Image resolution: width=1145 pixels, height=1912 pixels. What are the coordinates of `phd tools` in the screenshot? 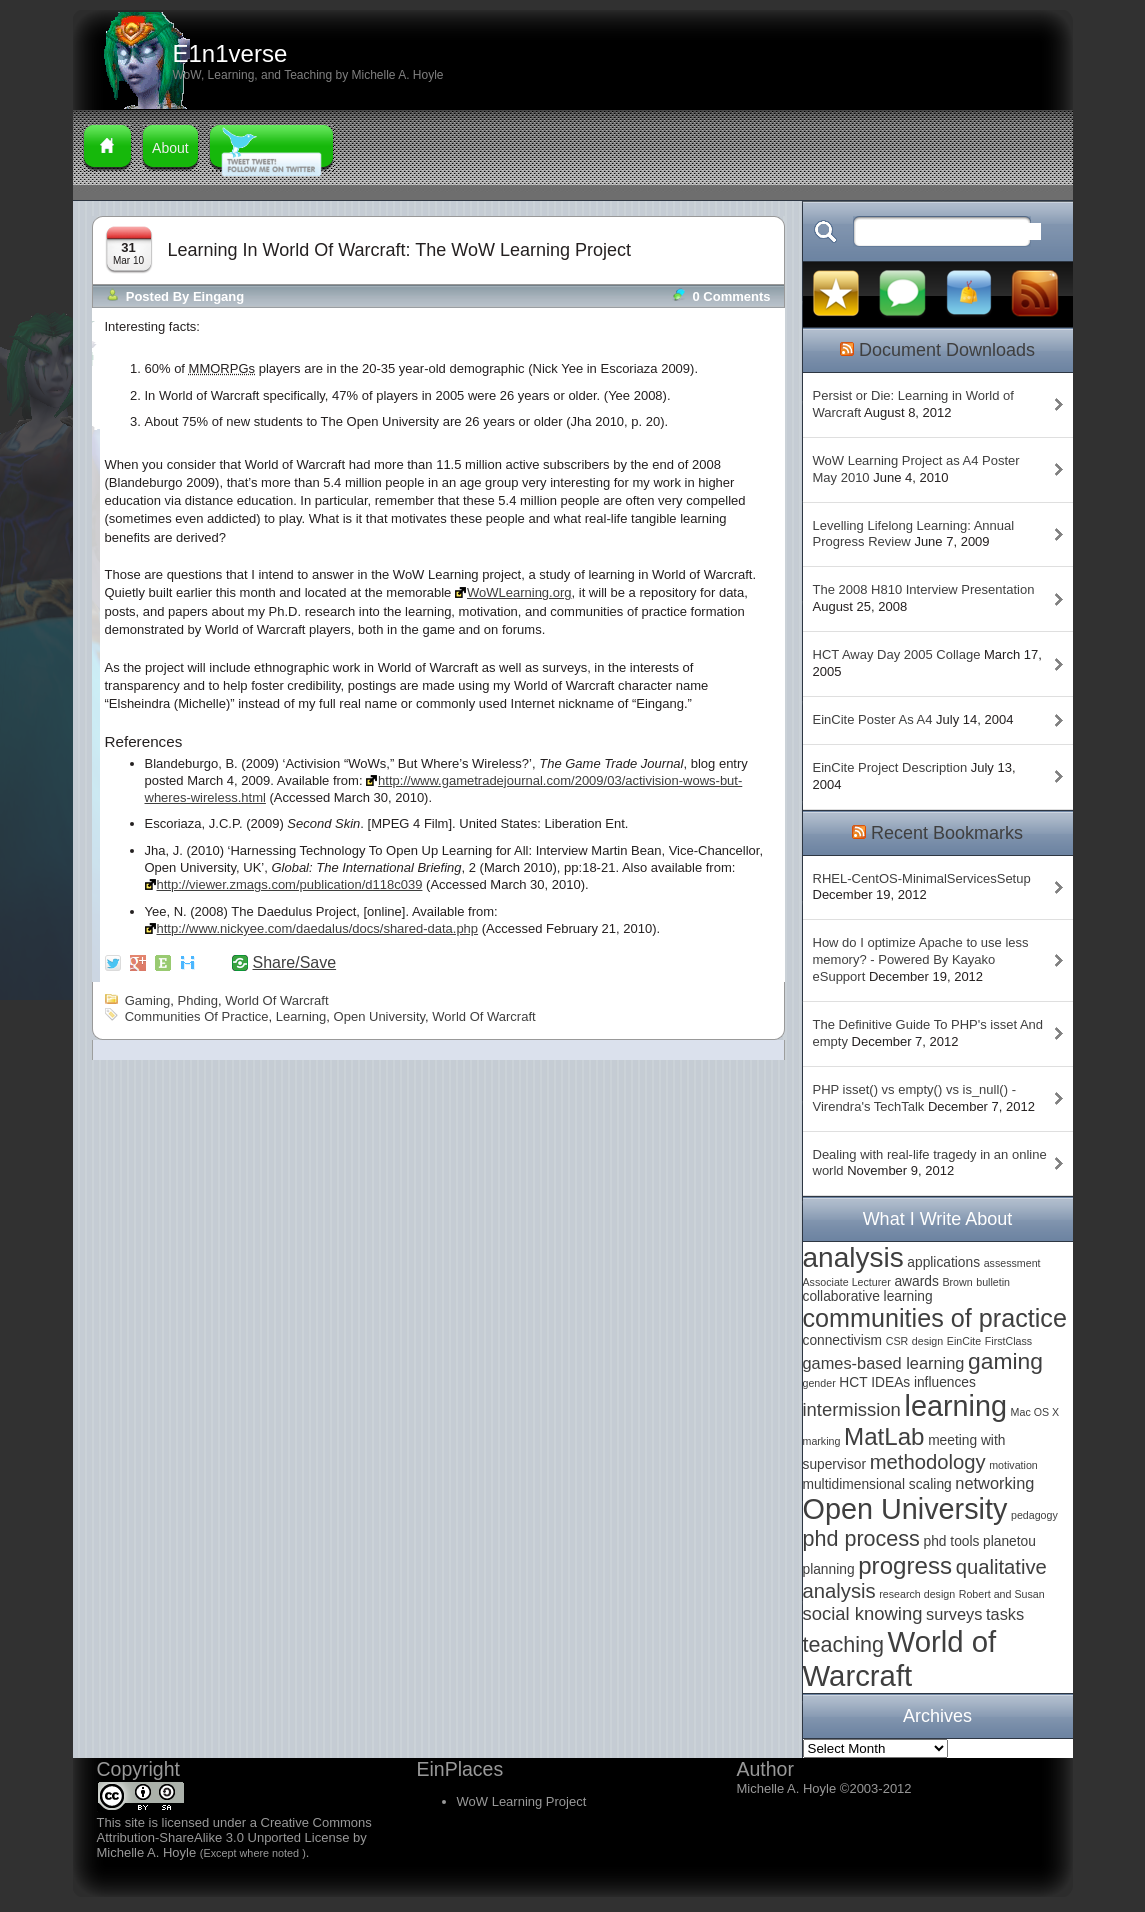 It's located at (952, 1541).